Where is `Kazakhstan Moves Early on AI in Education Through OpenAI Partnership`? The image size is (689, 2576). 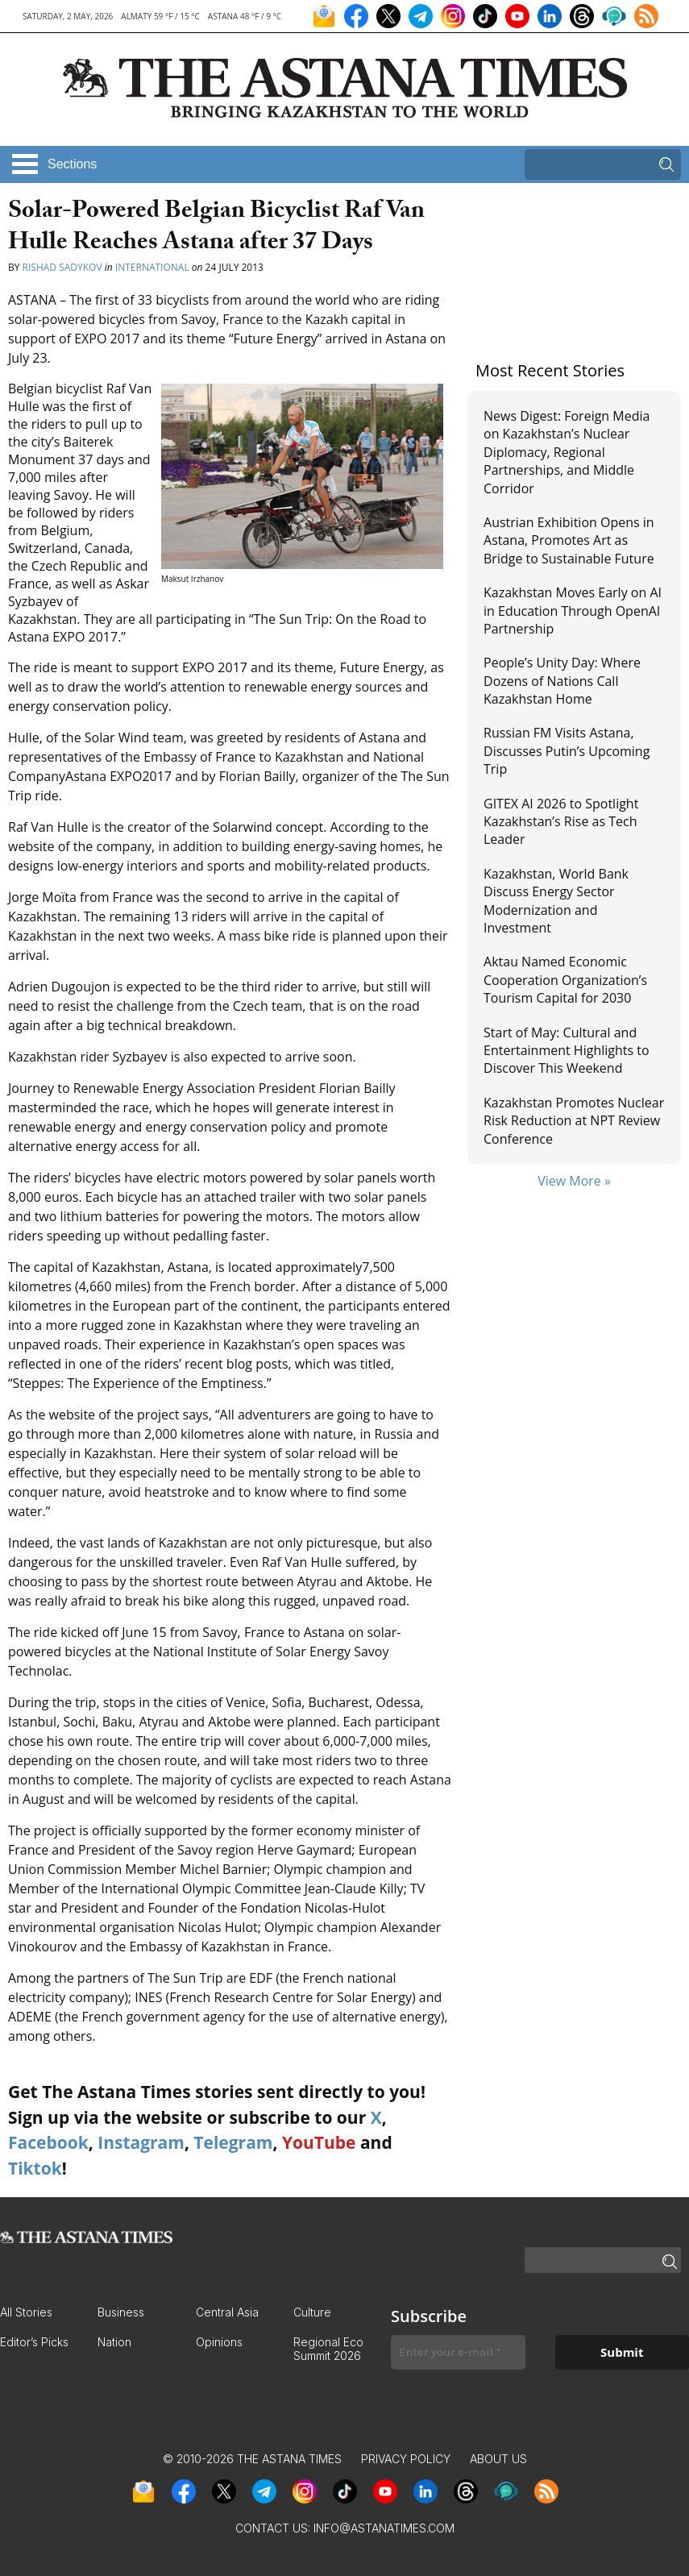 Kazakhstan Moves Early on AI in Education Through OpenAI Partnership is located at coordinates (573, 611).